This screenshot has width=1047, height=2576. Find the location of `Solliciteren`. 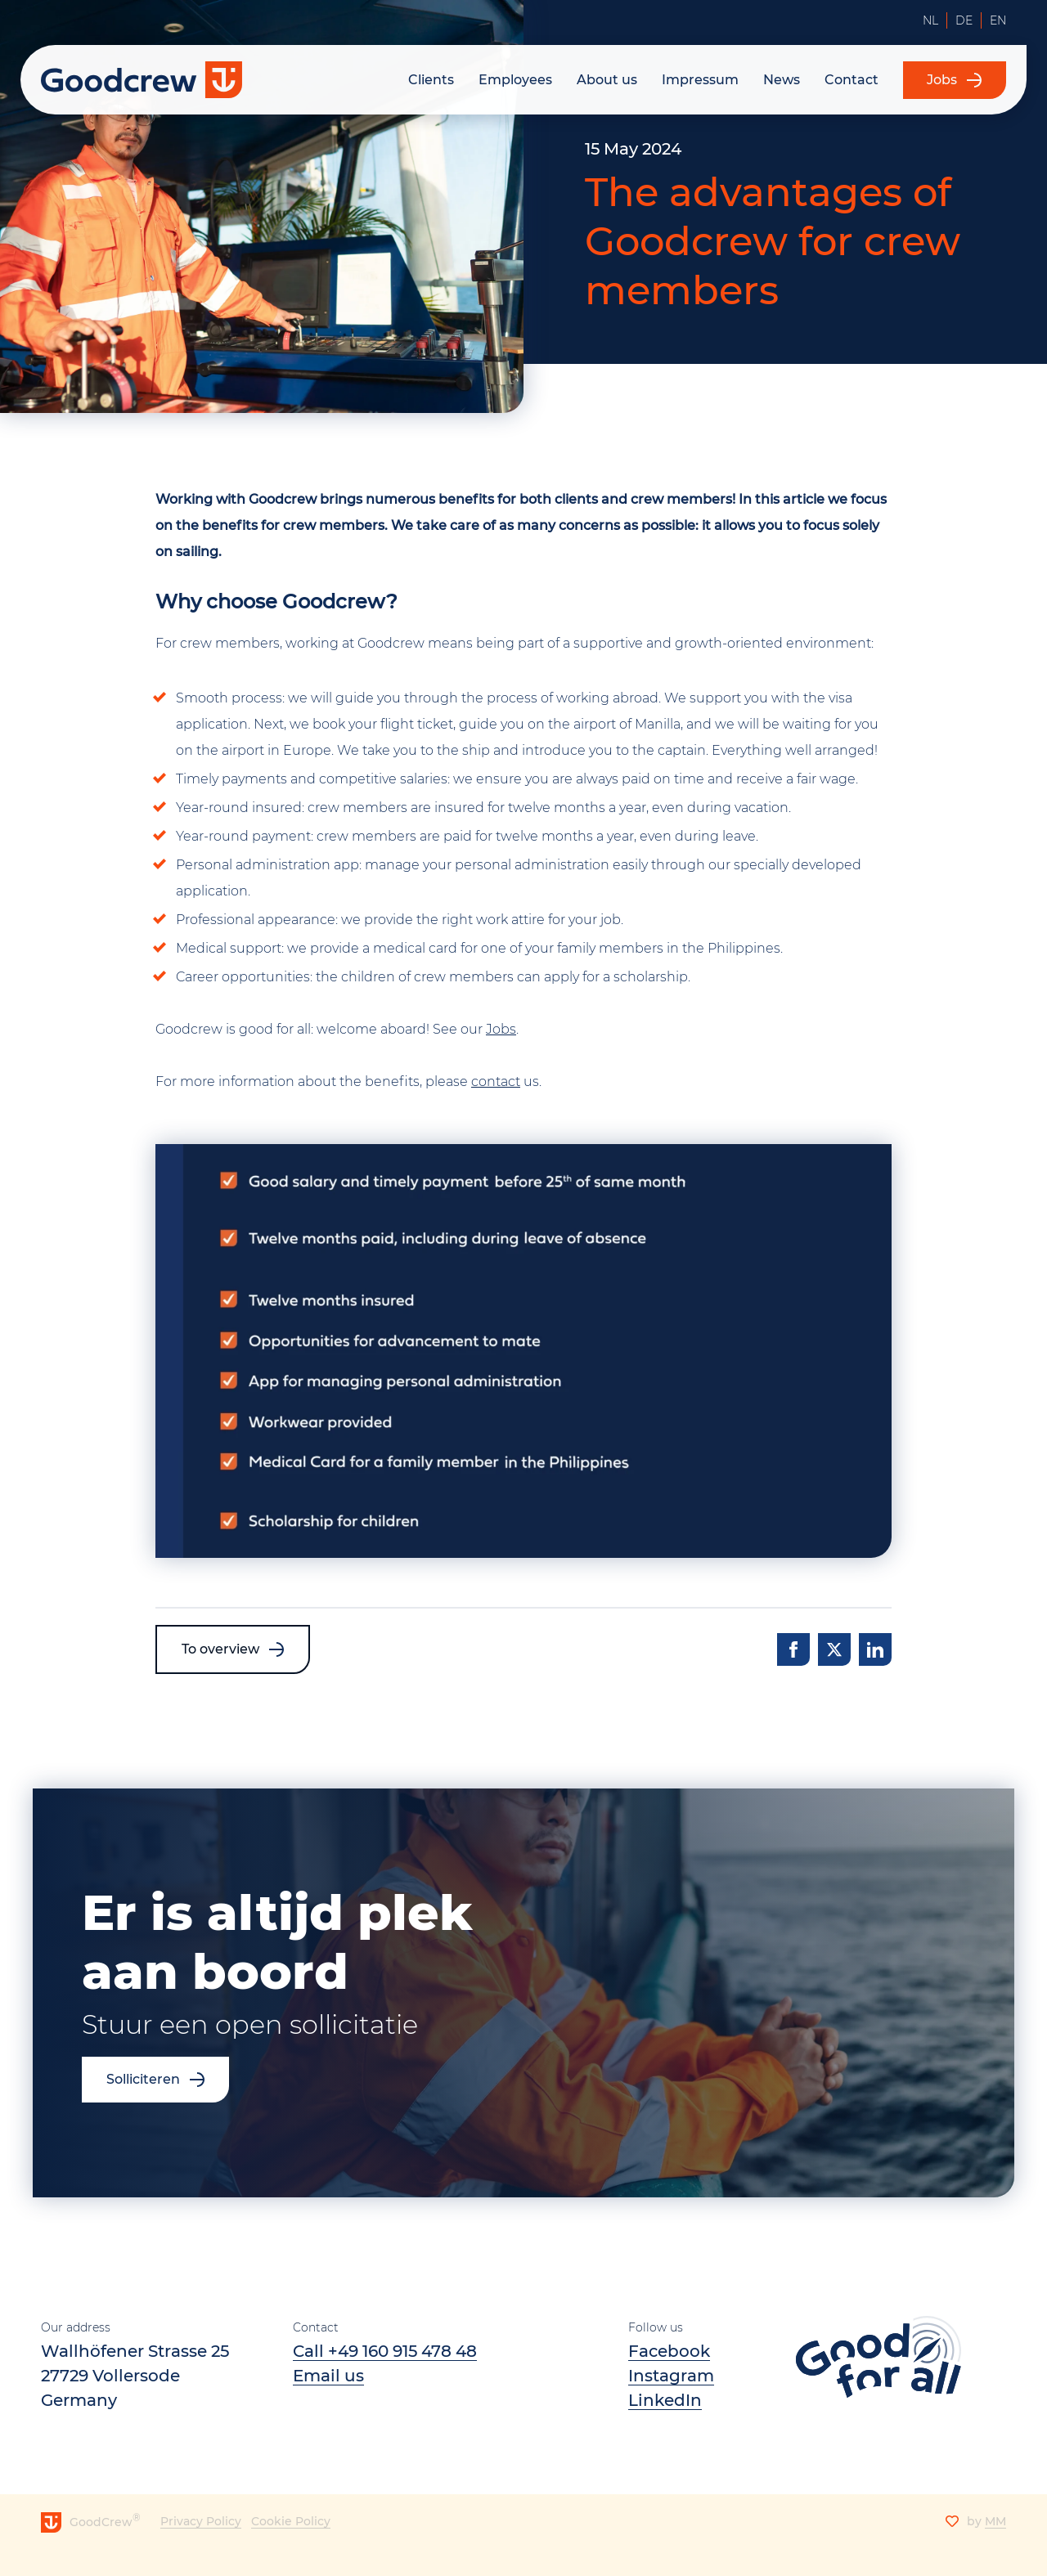

Solliciteren is located at coordinates (143, 2079).